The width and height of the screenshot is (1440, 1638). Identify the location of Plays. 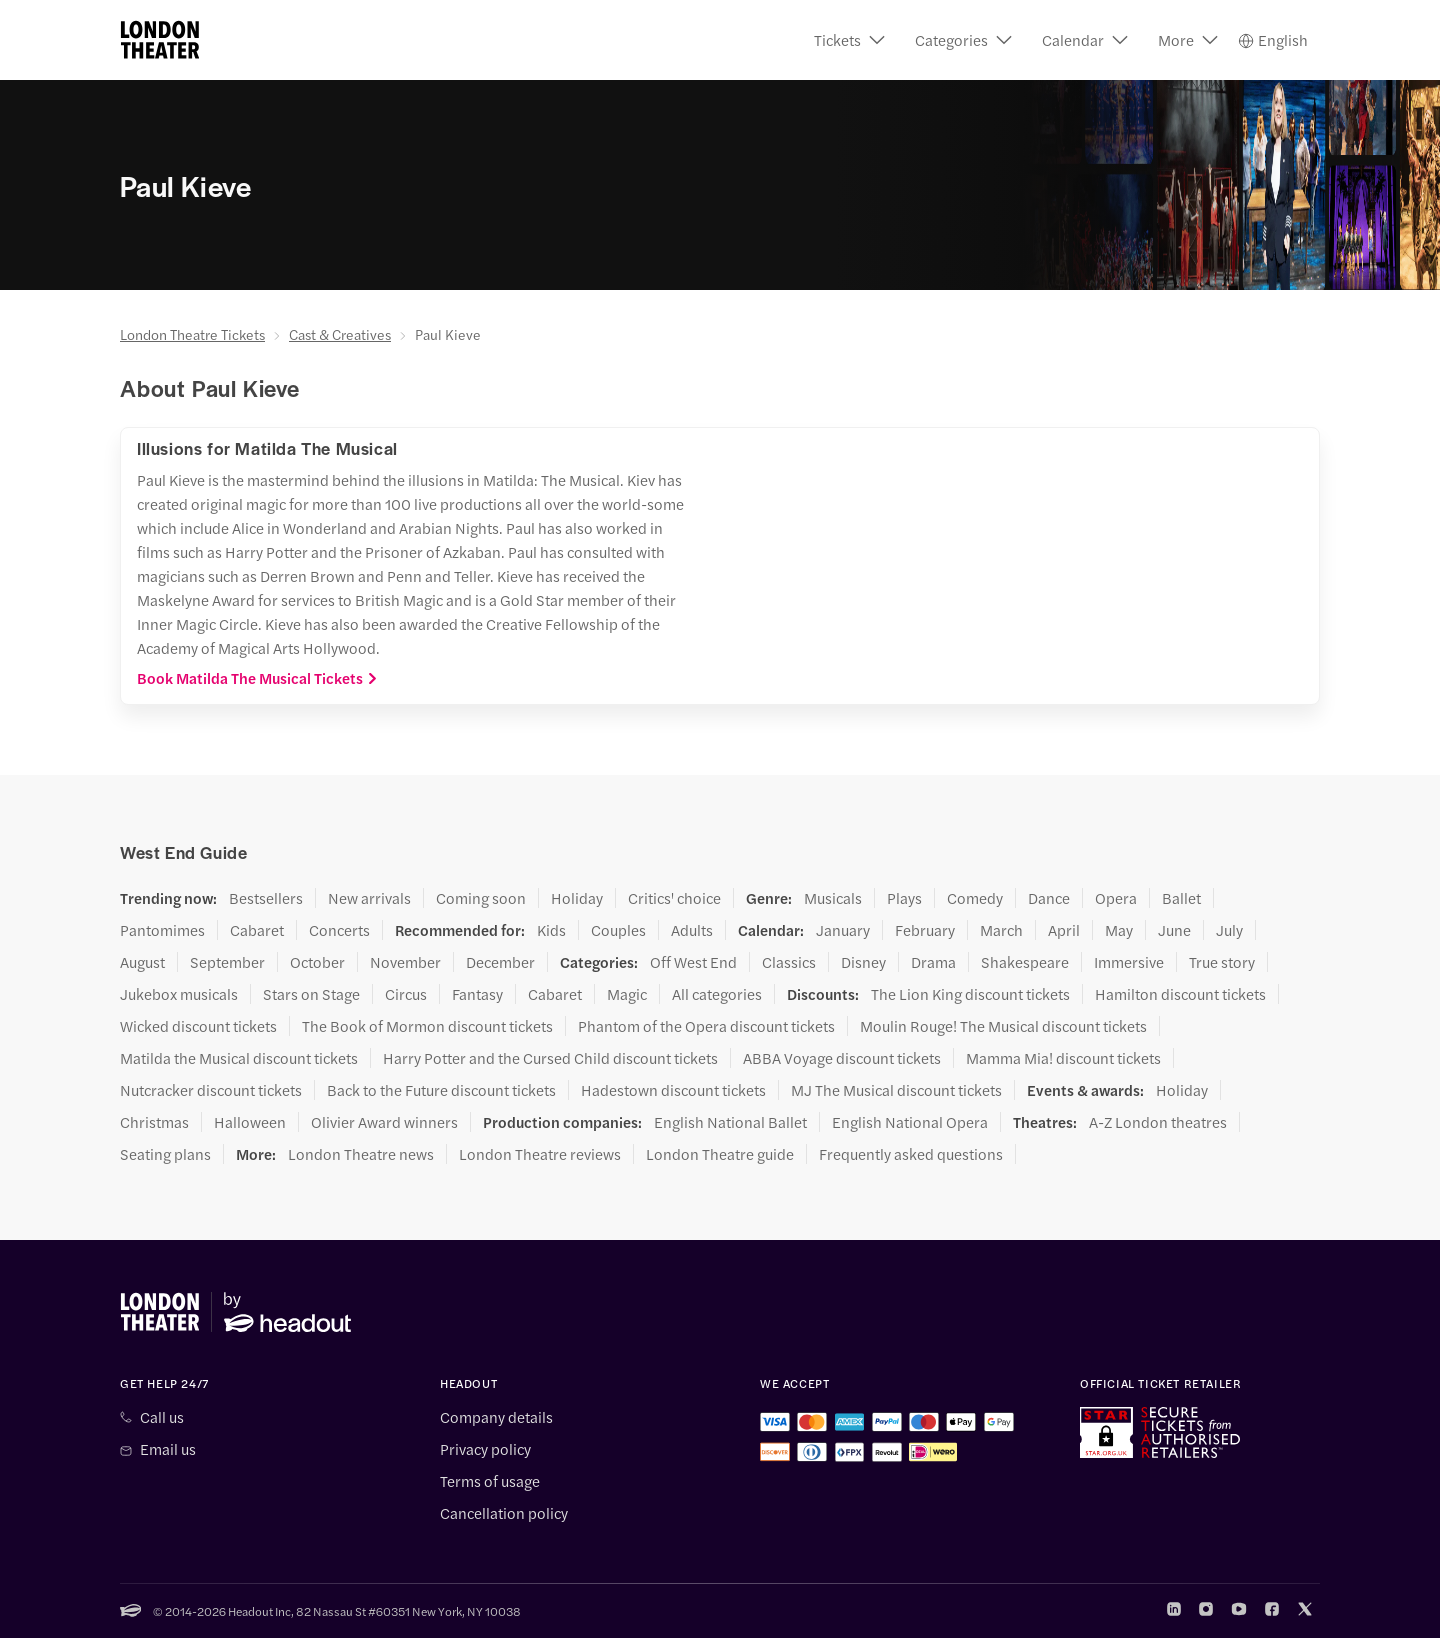
(904, 898).